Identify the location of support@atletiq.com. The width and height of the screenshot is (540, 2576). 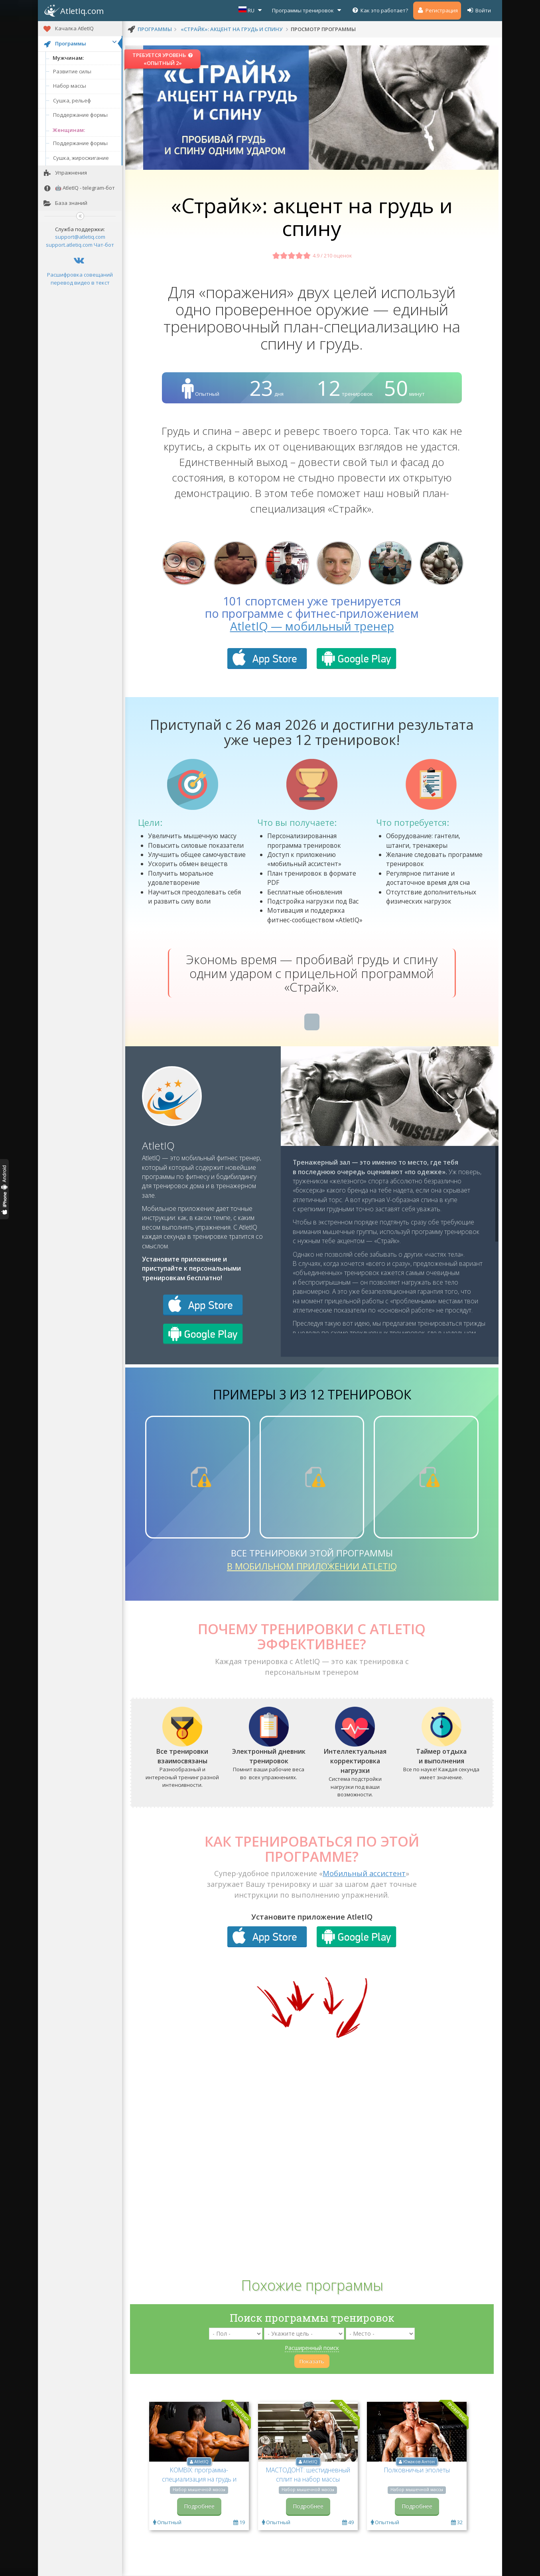
(80, 236).